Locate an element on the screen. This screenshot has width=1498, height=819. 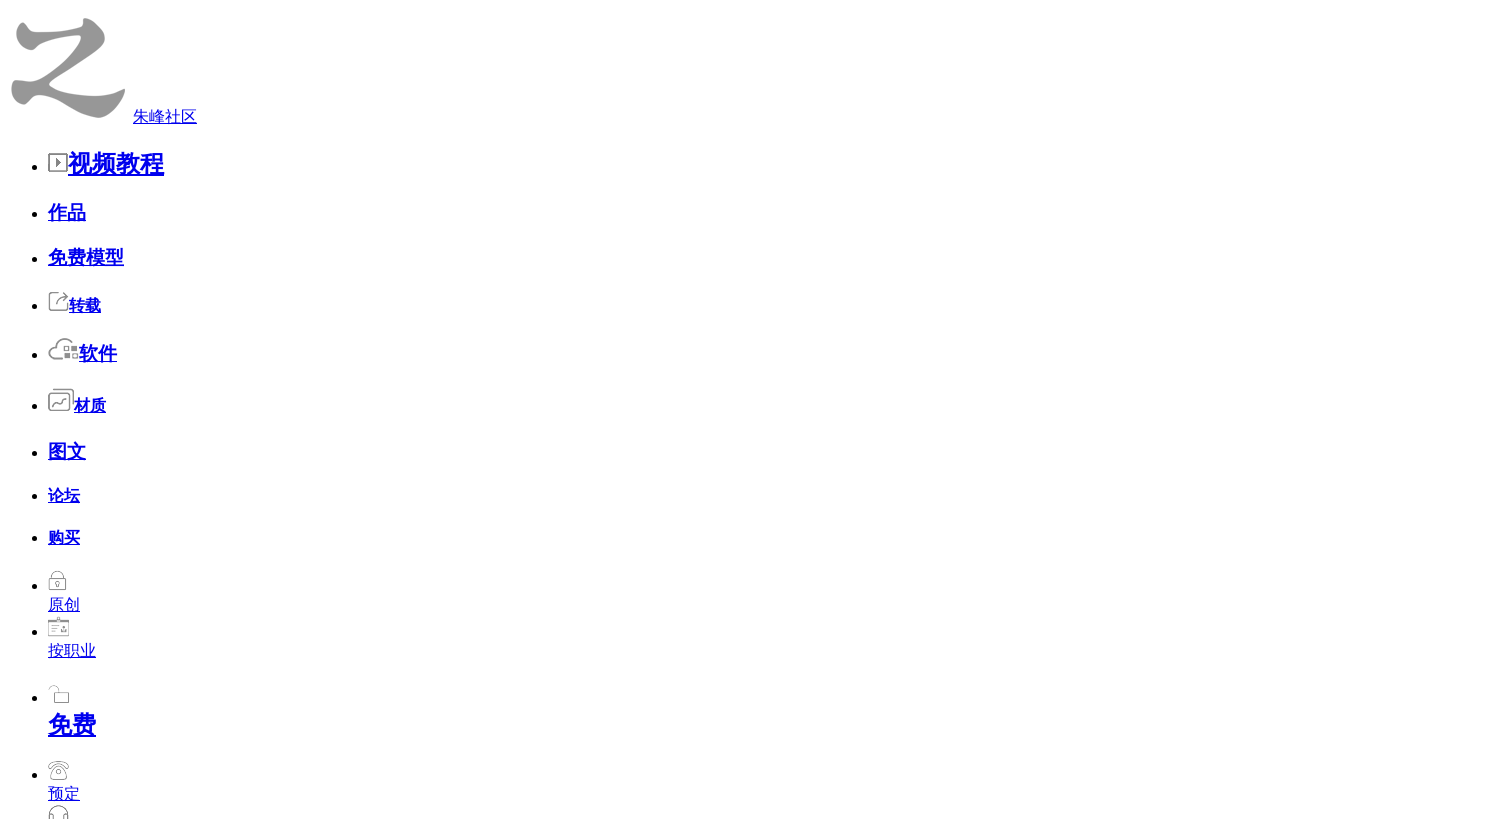
免费模型 is located at coordinates (330, 18).